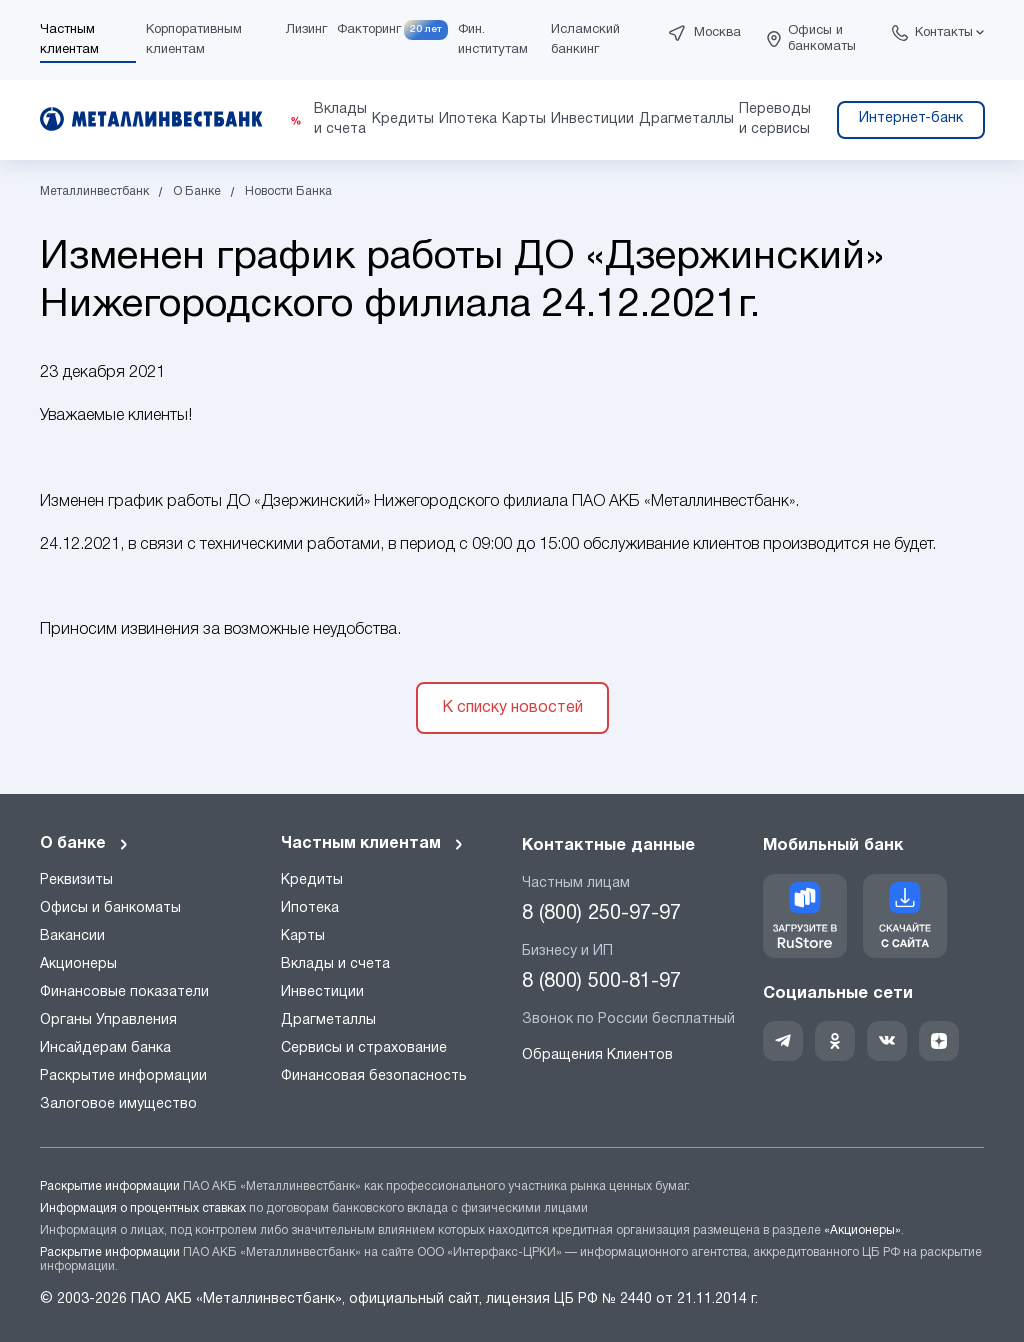 This screenshot has height=1342, width=1024. Describe the element at coordinates (143, 1208) in the screenshot. I see `Информация о процентных ставках` at that location.